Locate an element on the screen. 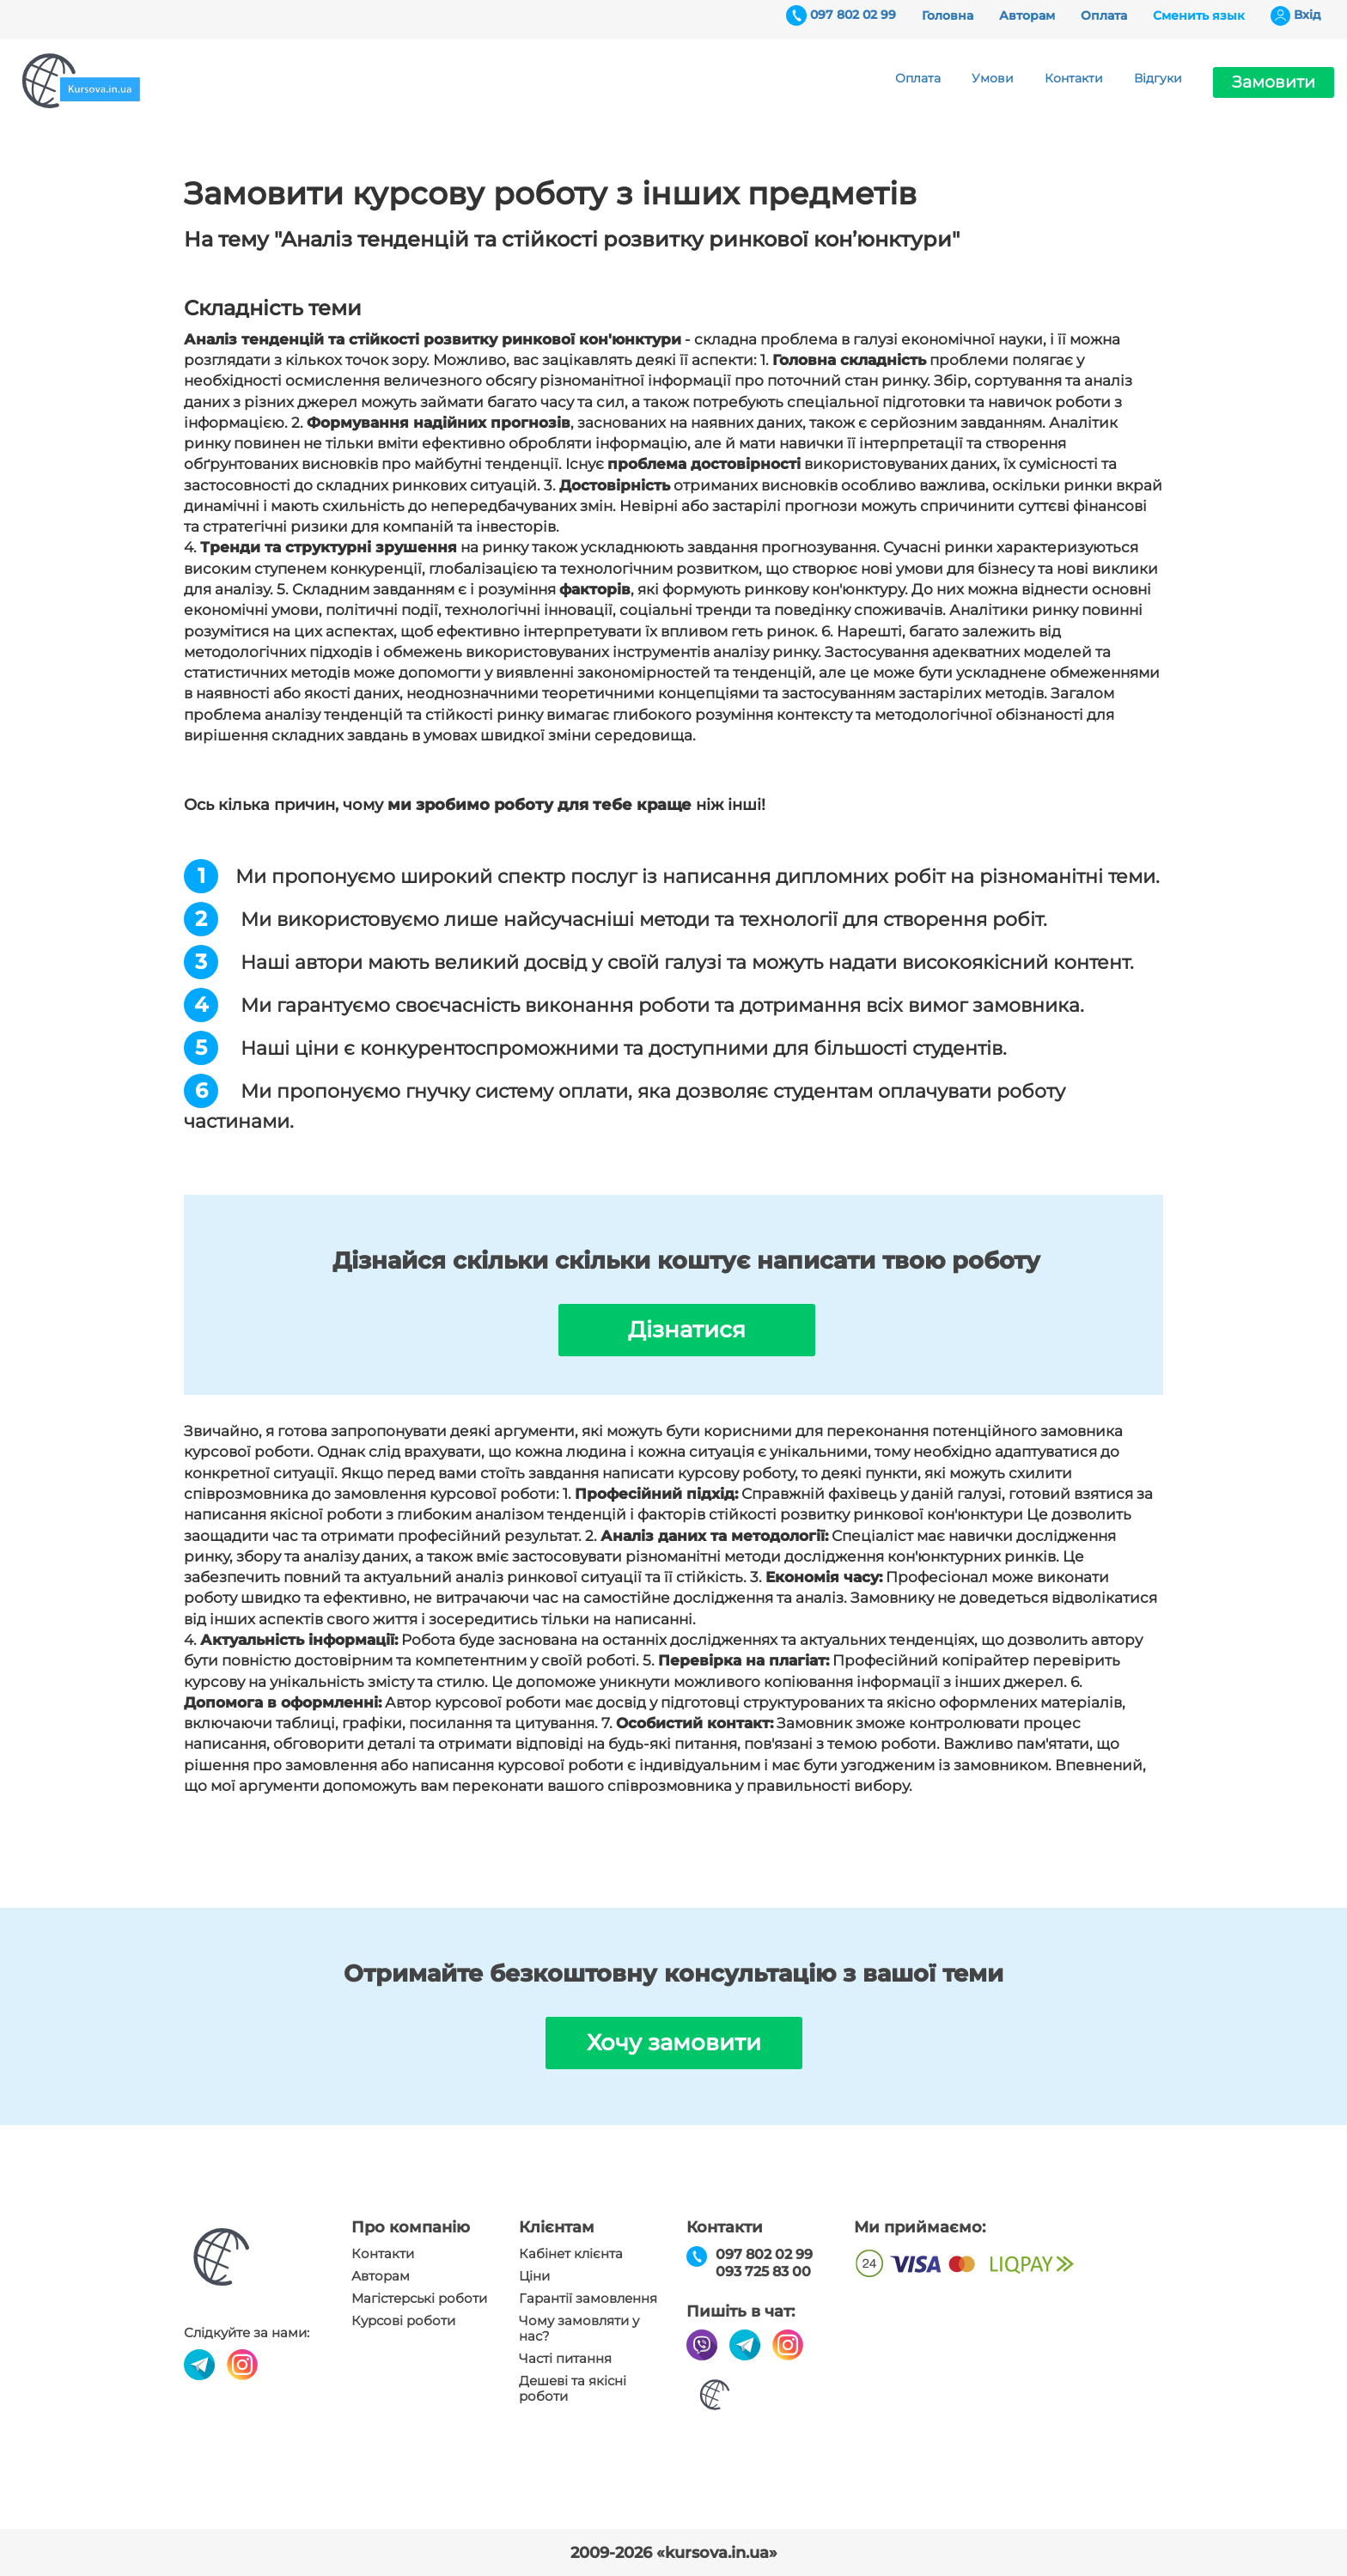 The image size is (1347, 2576). Головна is located at coordinates (947, 15).